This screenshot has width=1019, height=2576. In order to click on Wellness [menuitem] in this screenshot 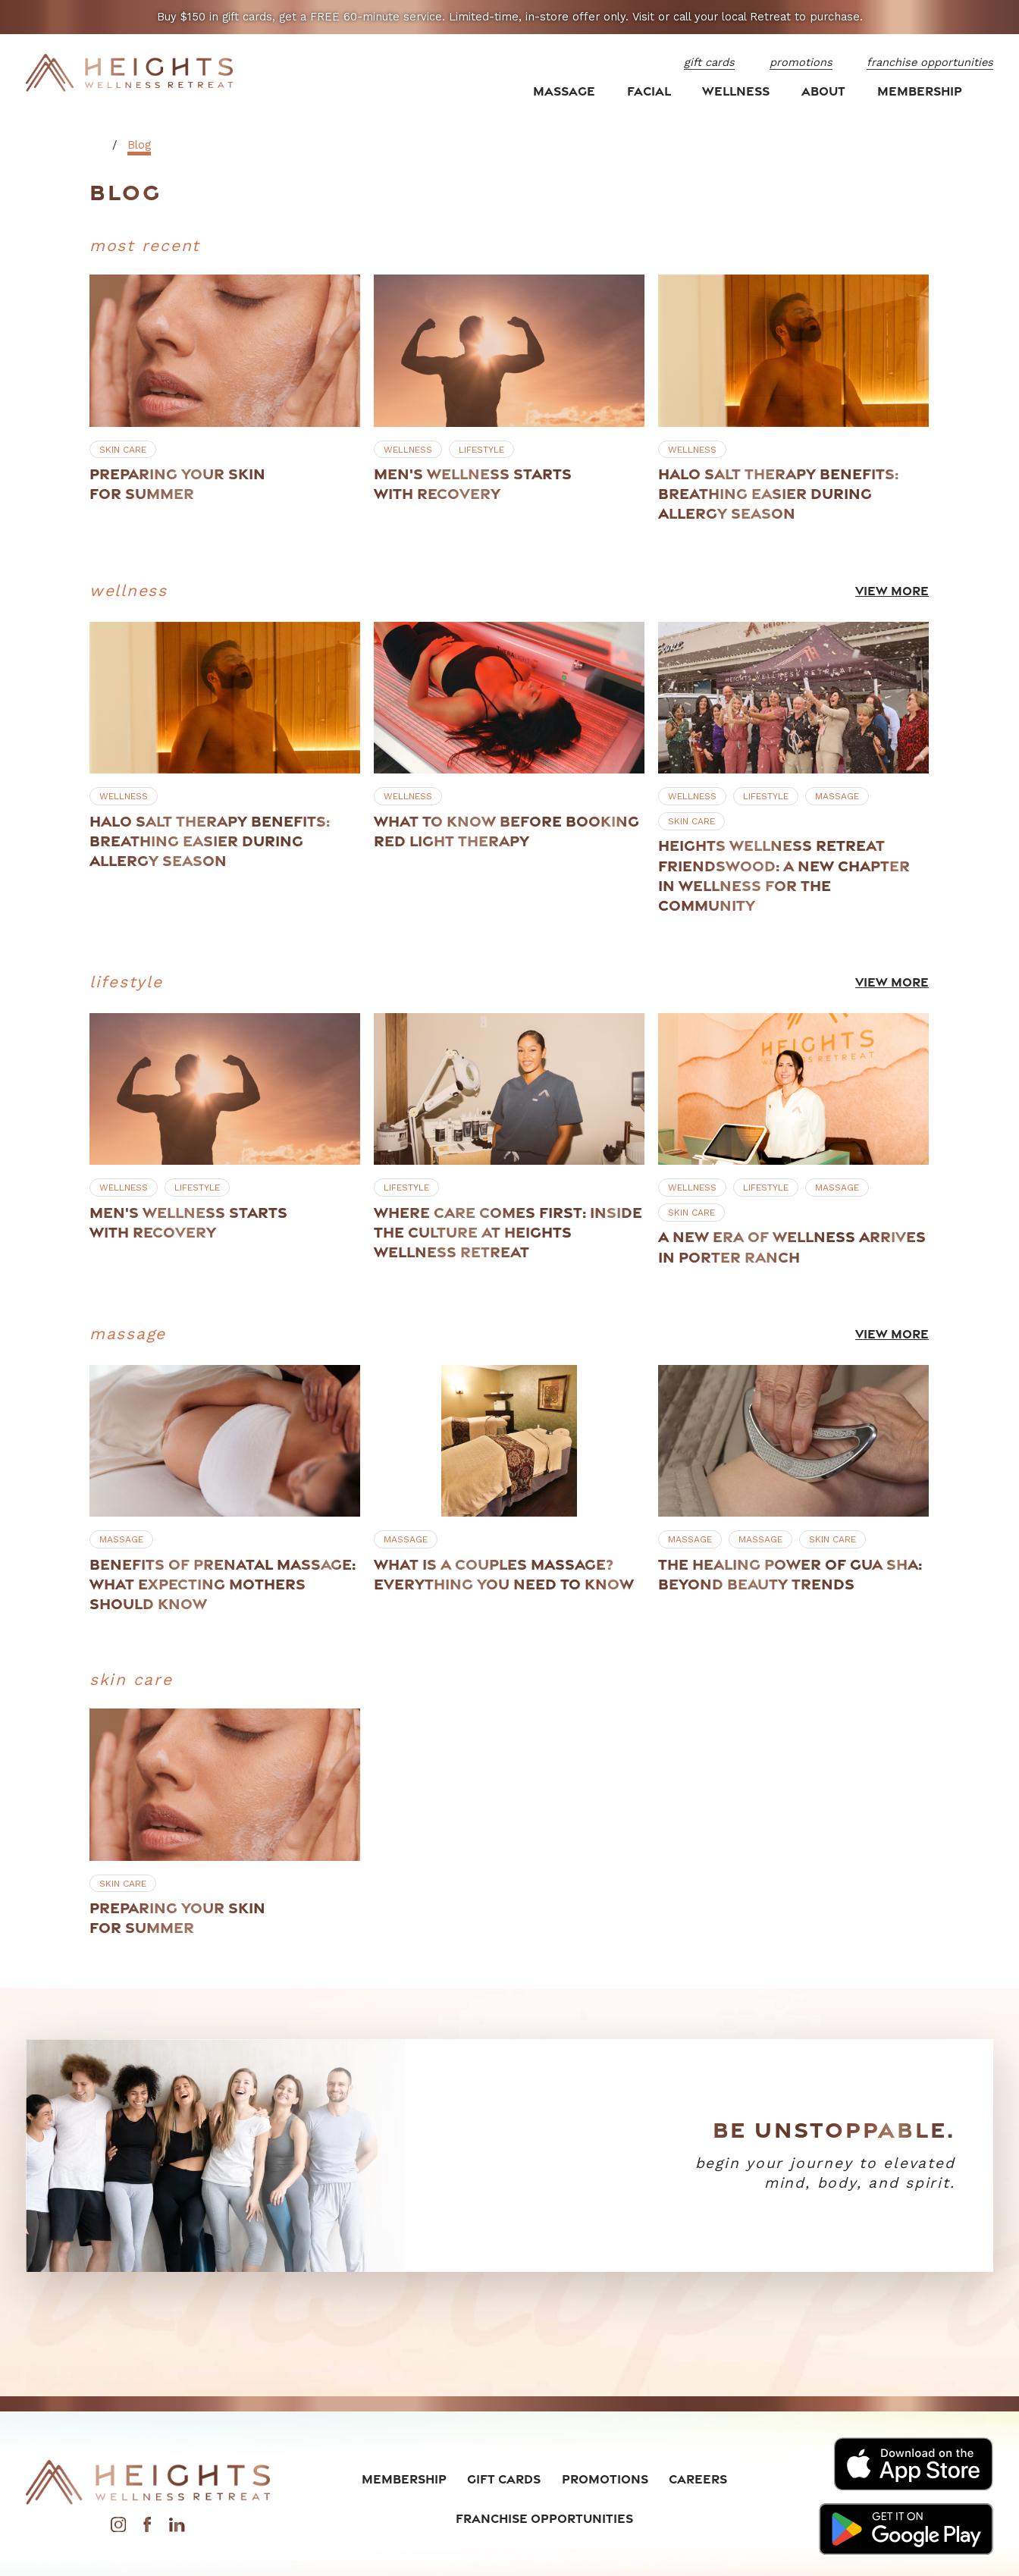, I will do `click(736, 91)`.